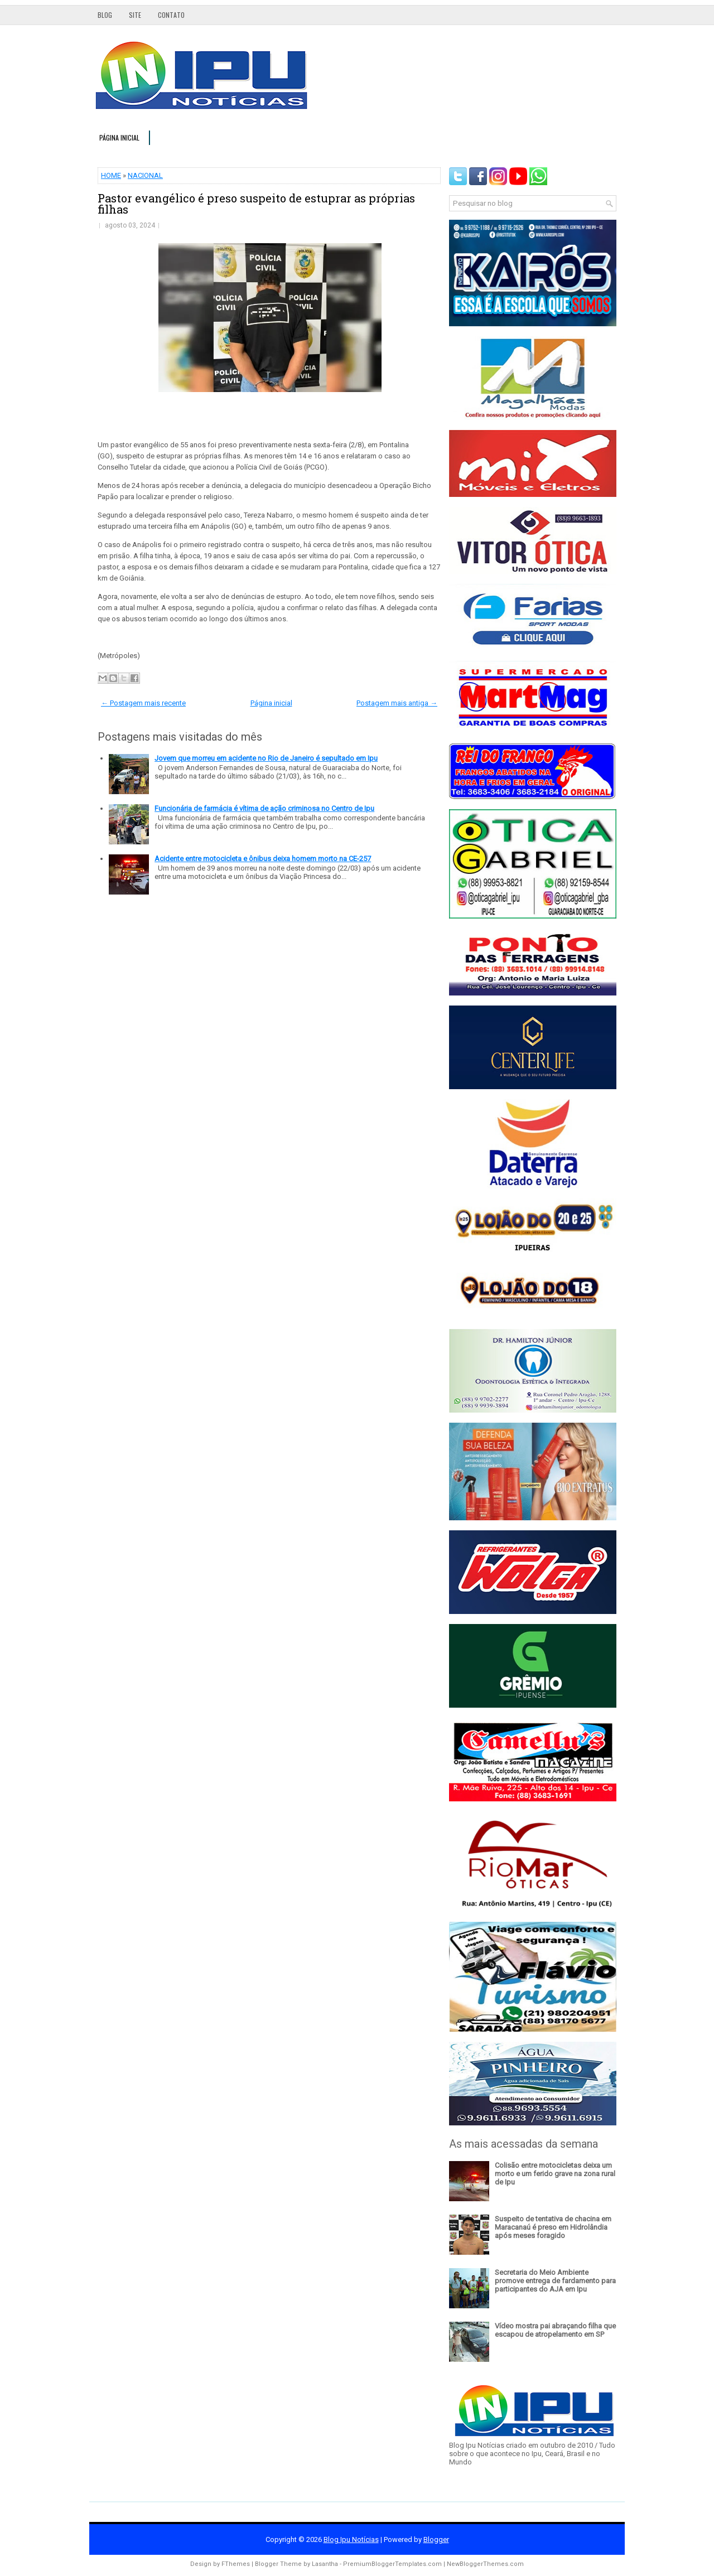 The width and height of the screenshot is (714, 2576). Describe the element at coordinates (135, 15) in the screenshot. I see `Site` at that location.